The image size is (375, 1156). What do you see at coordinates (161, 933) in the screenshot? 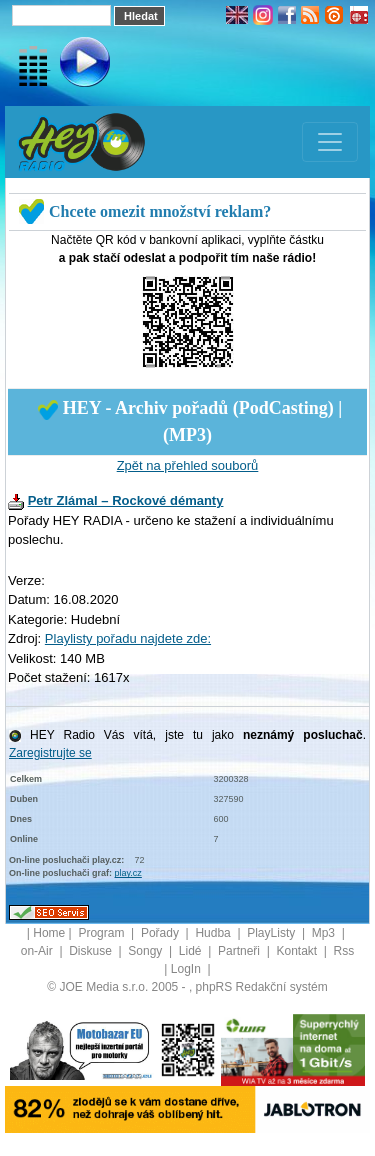
I see `Pořady` at bounding box center [161, 933].